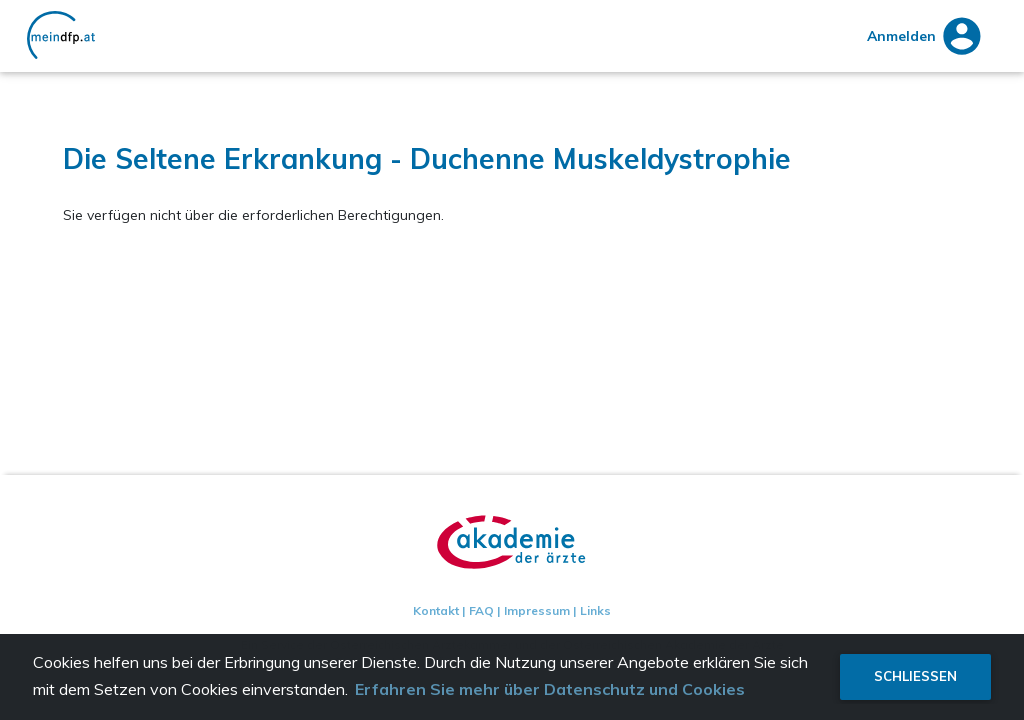  I want to click on Impressum, so click(537, 610).